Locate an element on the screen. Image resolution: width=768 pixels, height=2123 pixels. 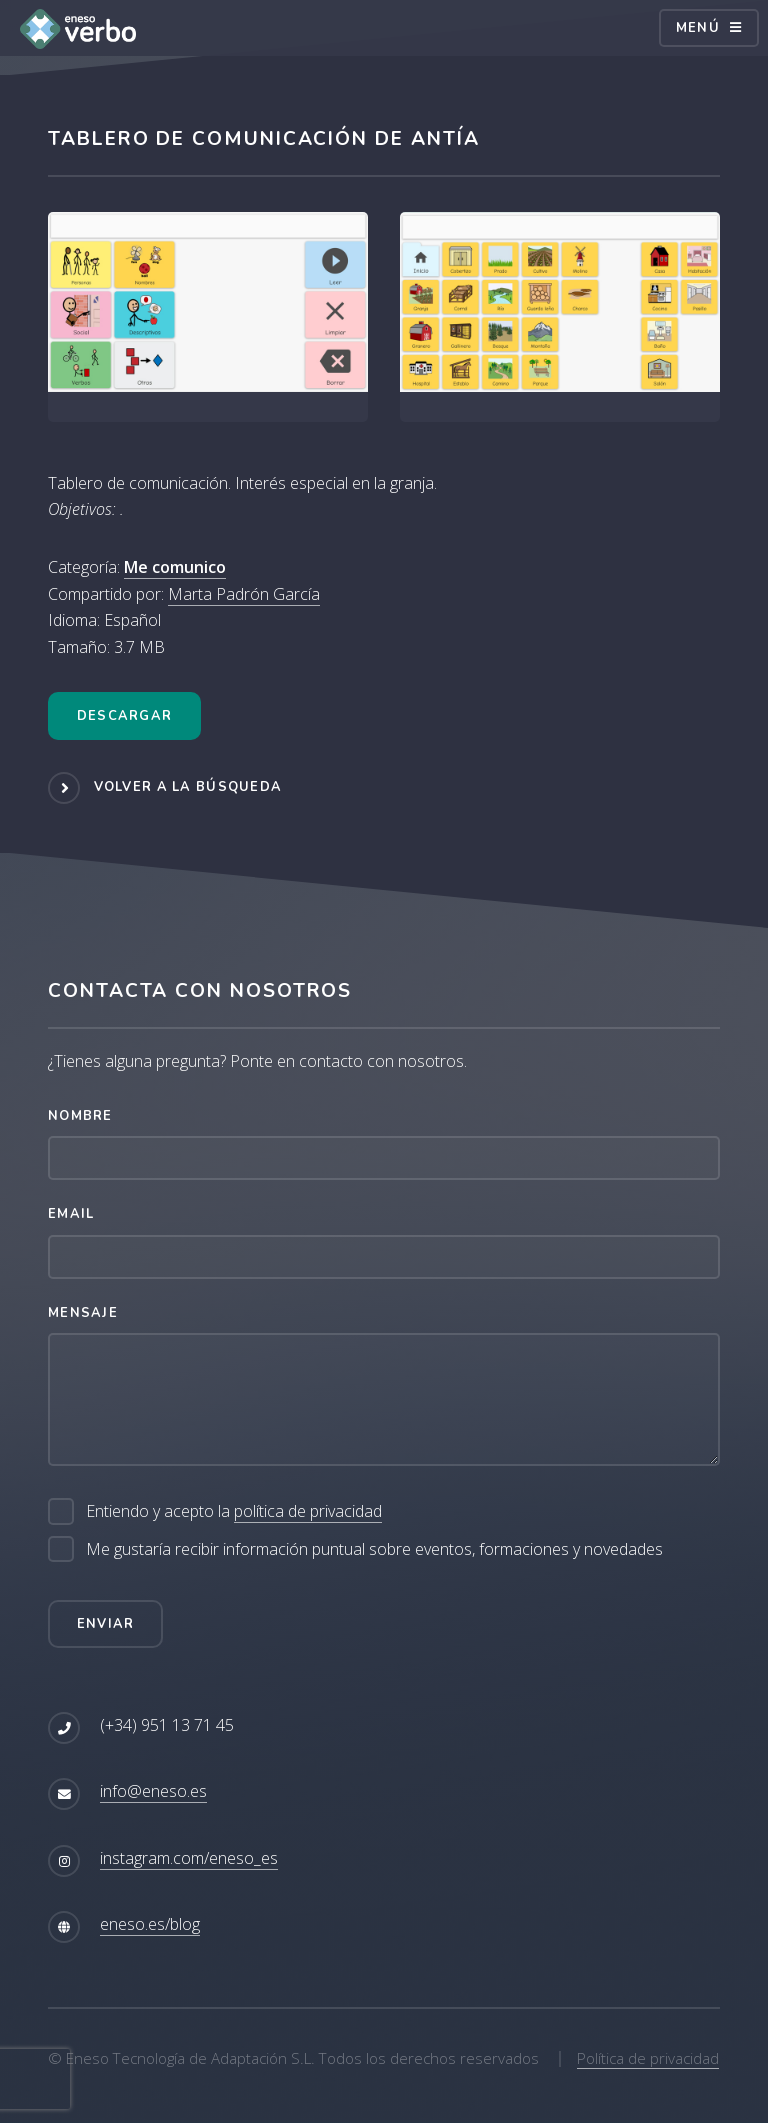
política de privacidad is located at coordinates (308, 1511).